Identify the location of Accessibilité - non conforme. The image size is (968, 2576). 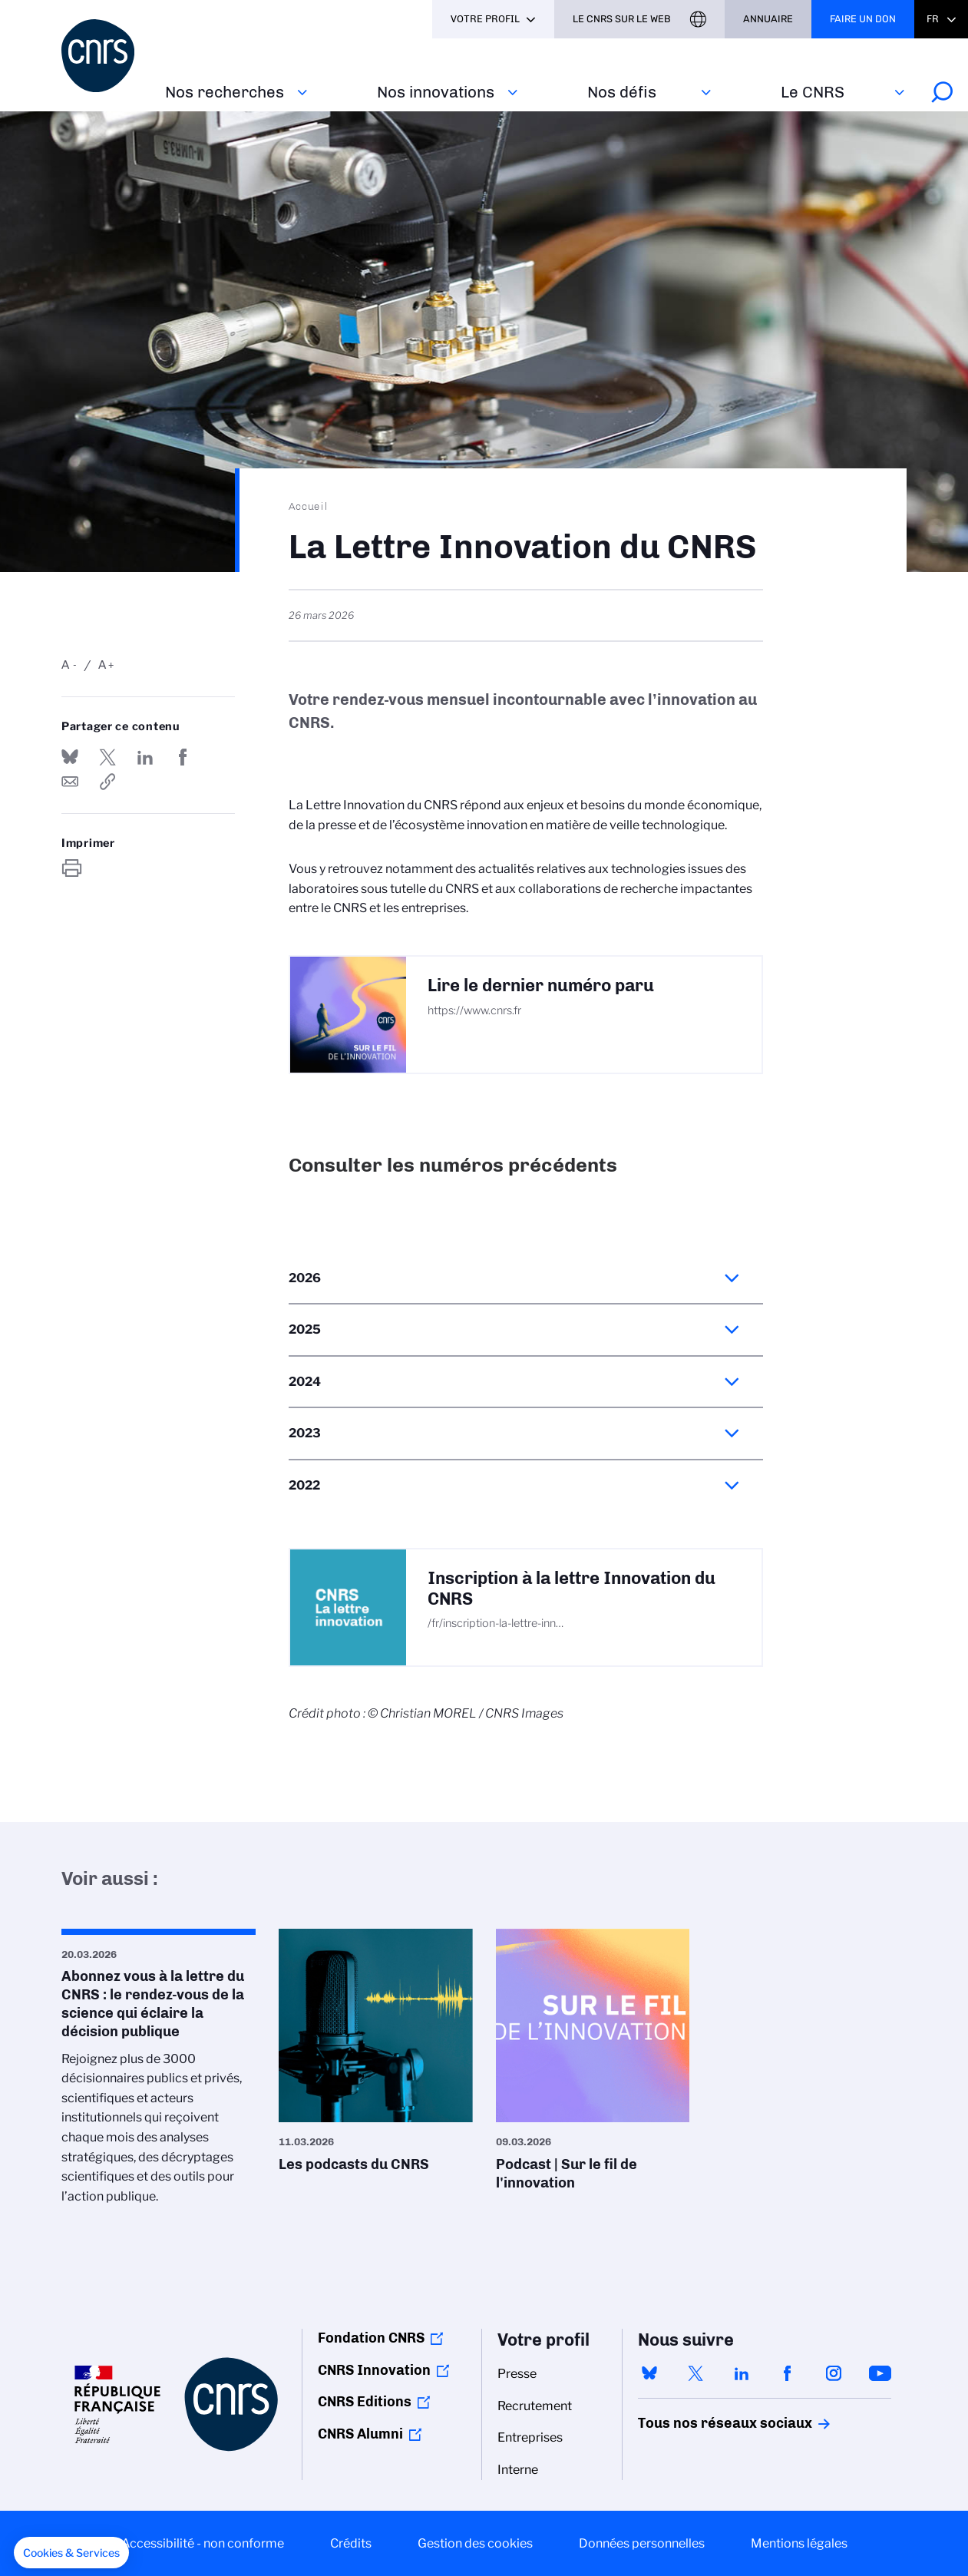
(202, 2543).